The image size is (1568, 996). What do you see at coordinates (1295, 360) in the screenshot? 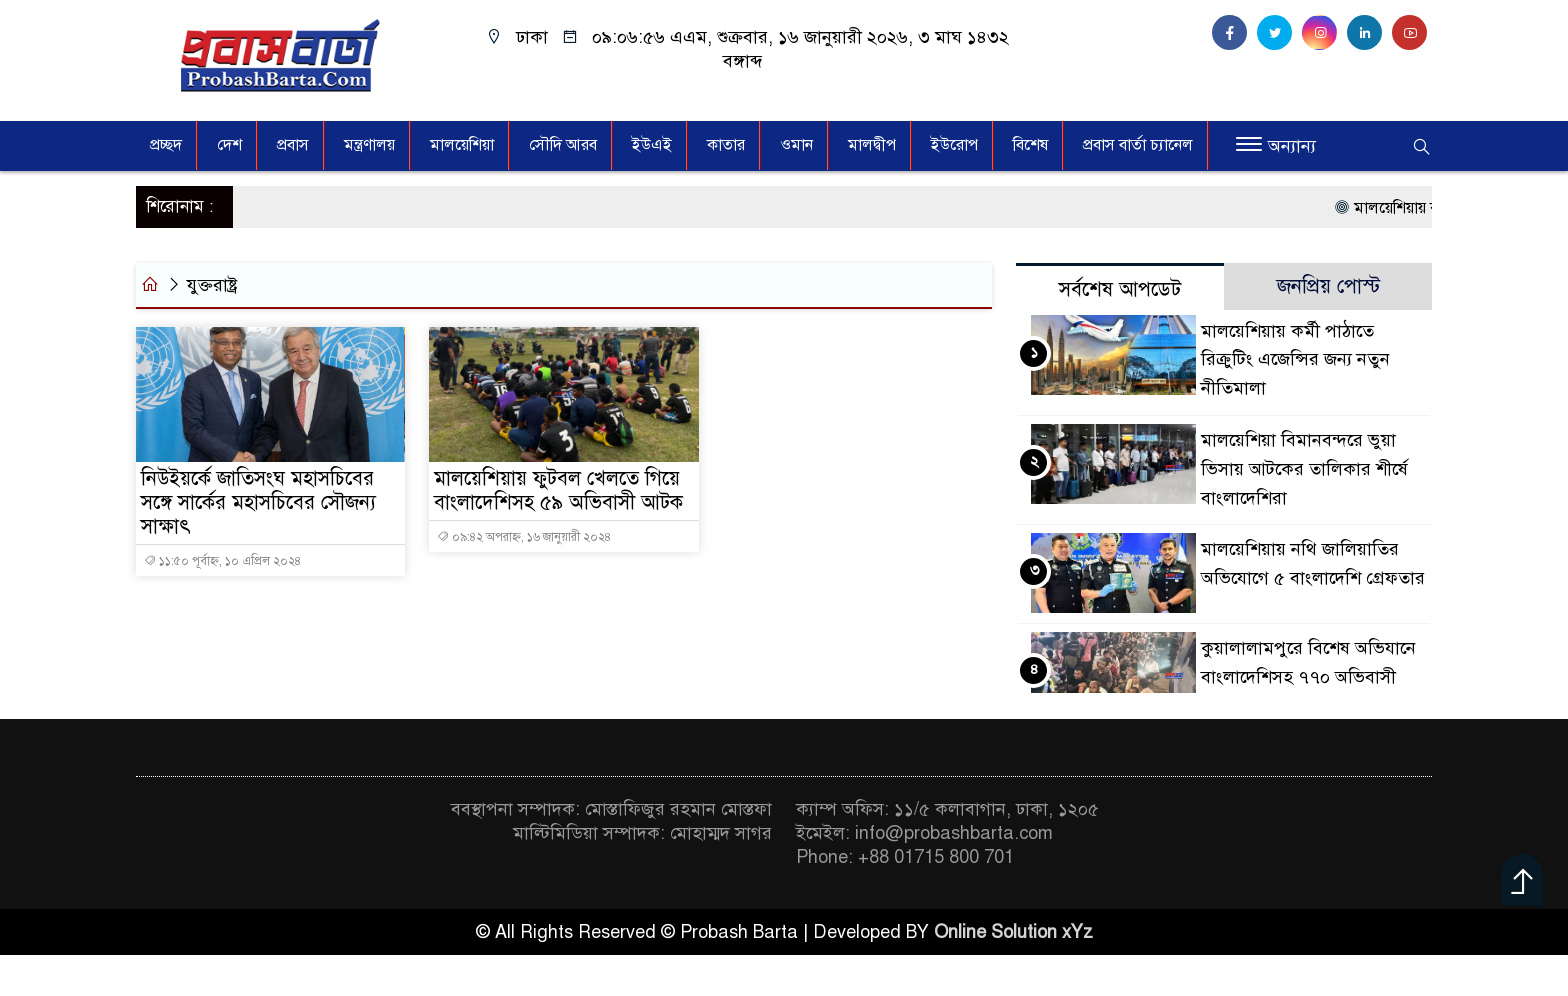
I see `মালয়েশিয়ায় কর্মী পাঠাতে রিক্রুটিং এজেন্সির জন্য নতুন নীতিমালা` at bounding box center [1295, 360].